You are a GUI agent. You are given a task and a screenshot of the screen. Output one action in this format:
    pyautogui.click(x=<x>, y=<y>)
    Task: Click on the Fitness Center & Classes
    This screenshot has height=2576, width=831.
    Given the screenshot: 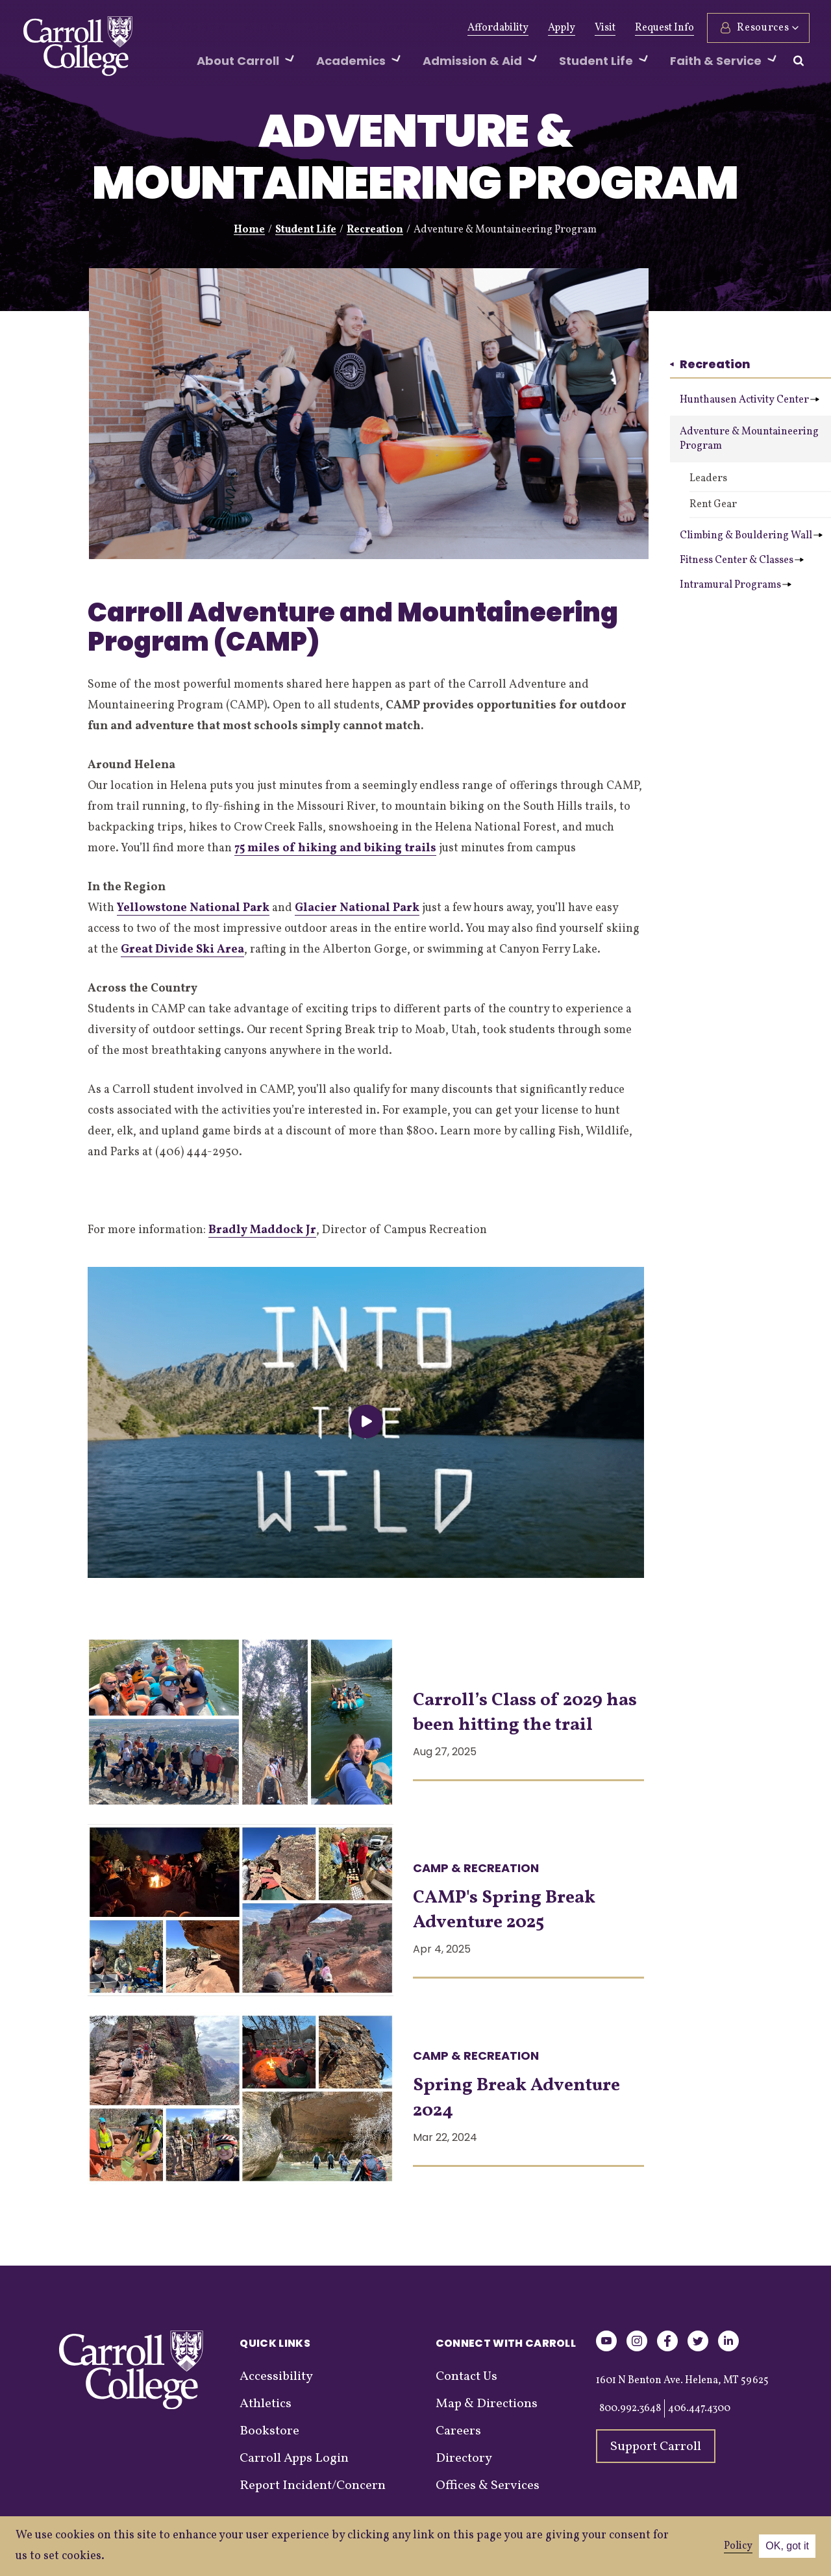 What is the action you would take?
    pyautogui.click(x=742, y=560)
    